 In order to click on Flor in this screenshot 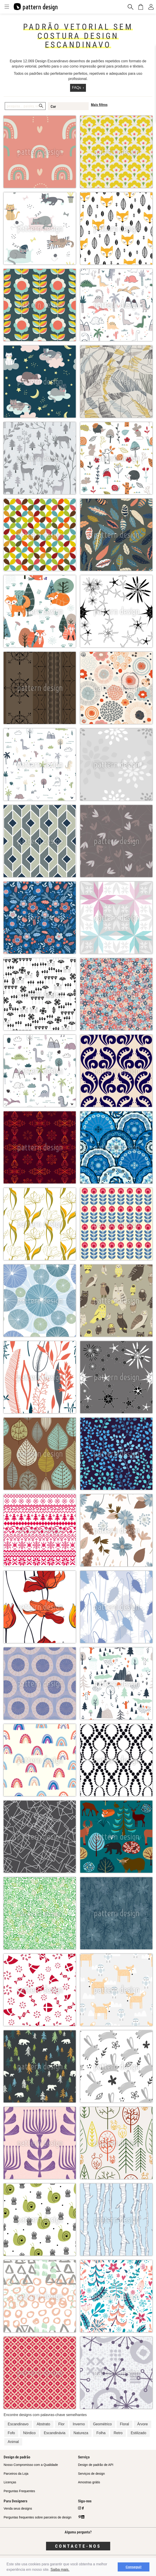, I will do `click(61, 2424)`.